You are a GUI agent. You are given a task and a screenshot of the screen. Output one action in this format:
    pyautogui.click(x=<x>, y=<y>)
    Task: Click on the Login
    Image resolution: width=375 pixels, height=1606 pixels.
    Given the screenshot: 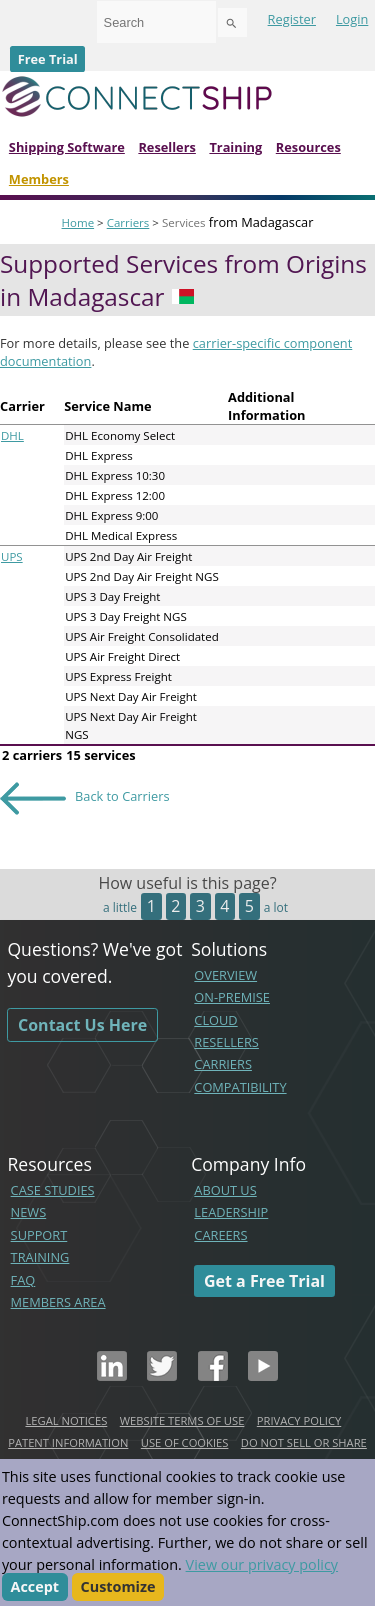 What is the action you would take?
    pyautogui.click(x=352, y=19)
    